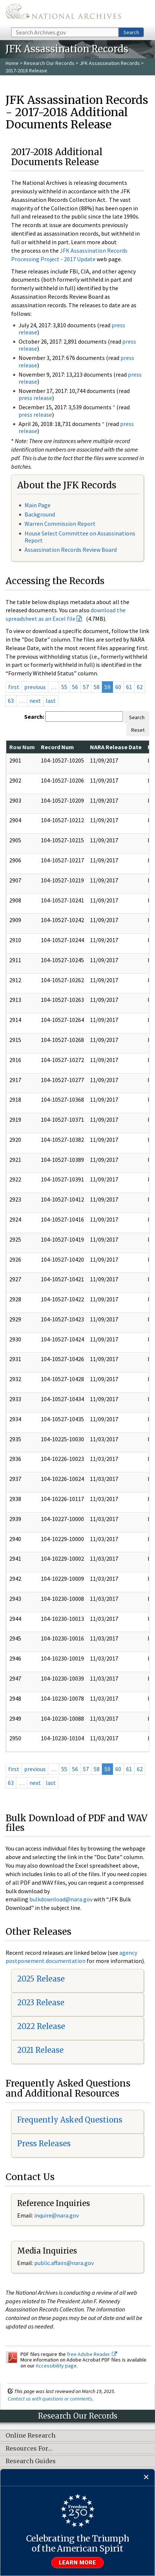 The width and height of the screenshot is (155, 2576). I want to click on The U.S. National Archives Home, so click(63, 13).